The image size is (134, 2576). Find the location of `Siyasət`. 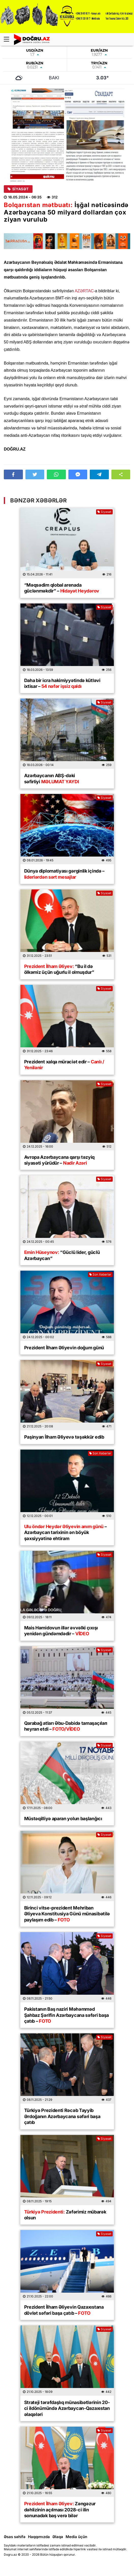

Siyasət is located at coordinates (18, 189).